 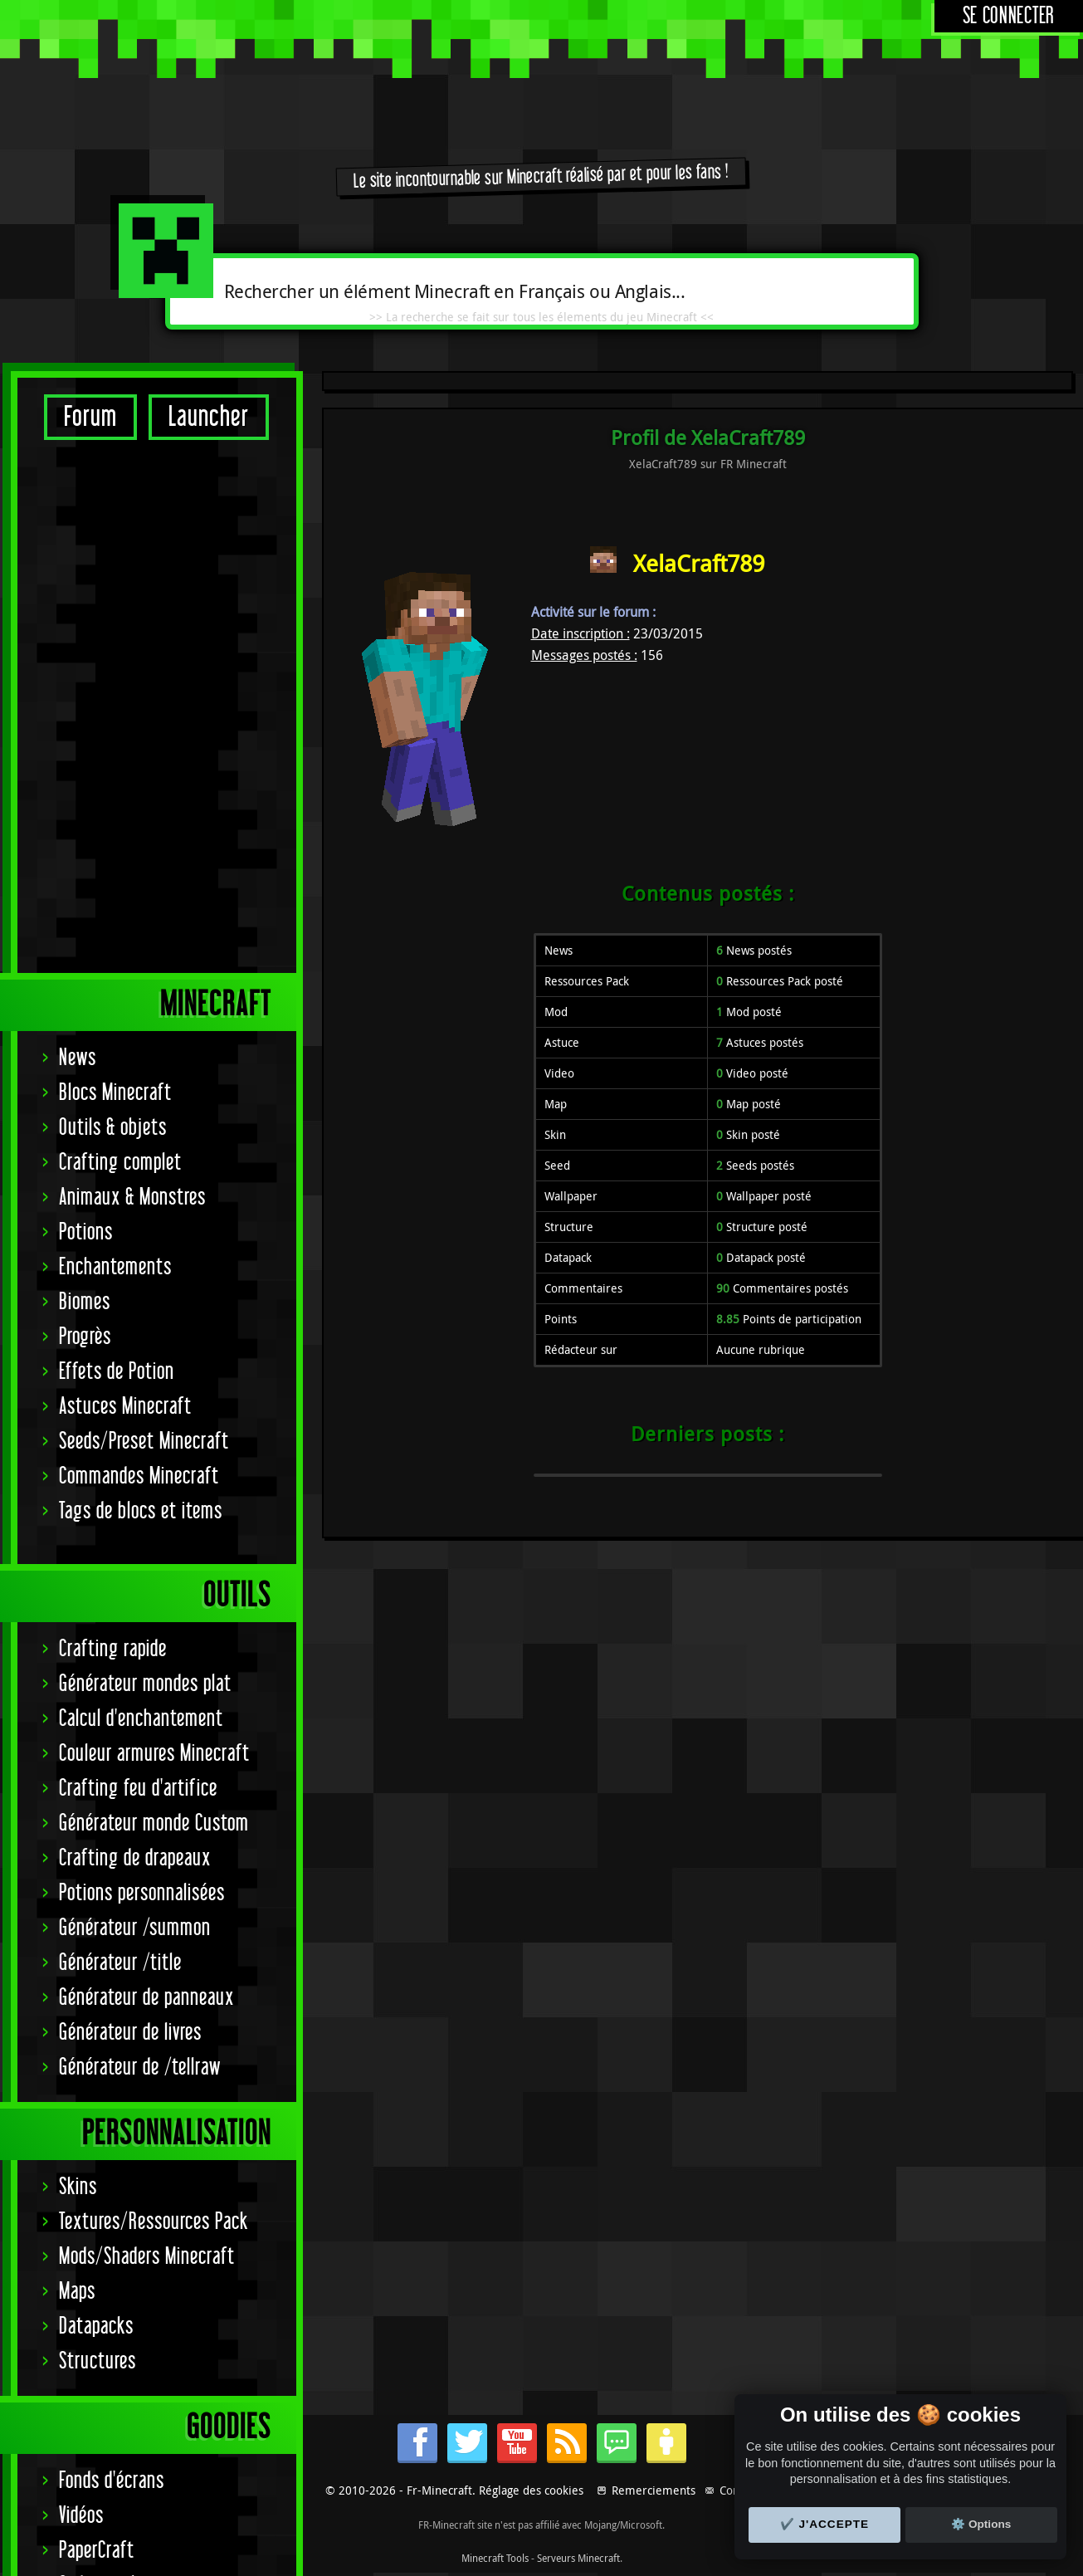 What do you see at coordinates (495, 2557) in the screenshot?
I see `Minecraft Tools` at bounding box center [495, 2557].